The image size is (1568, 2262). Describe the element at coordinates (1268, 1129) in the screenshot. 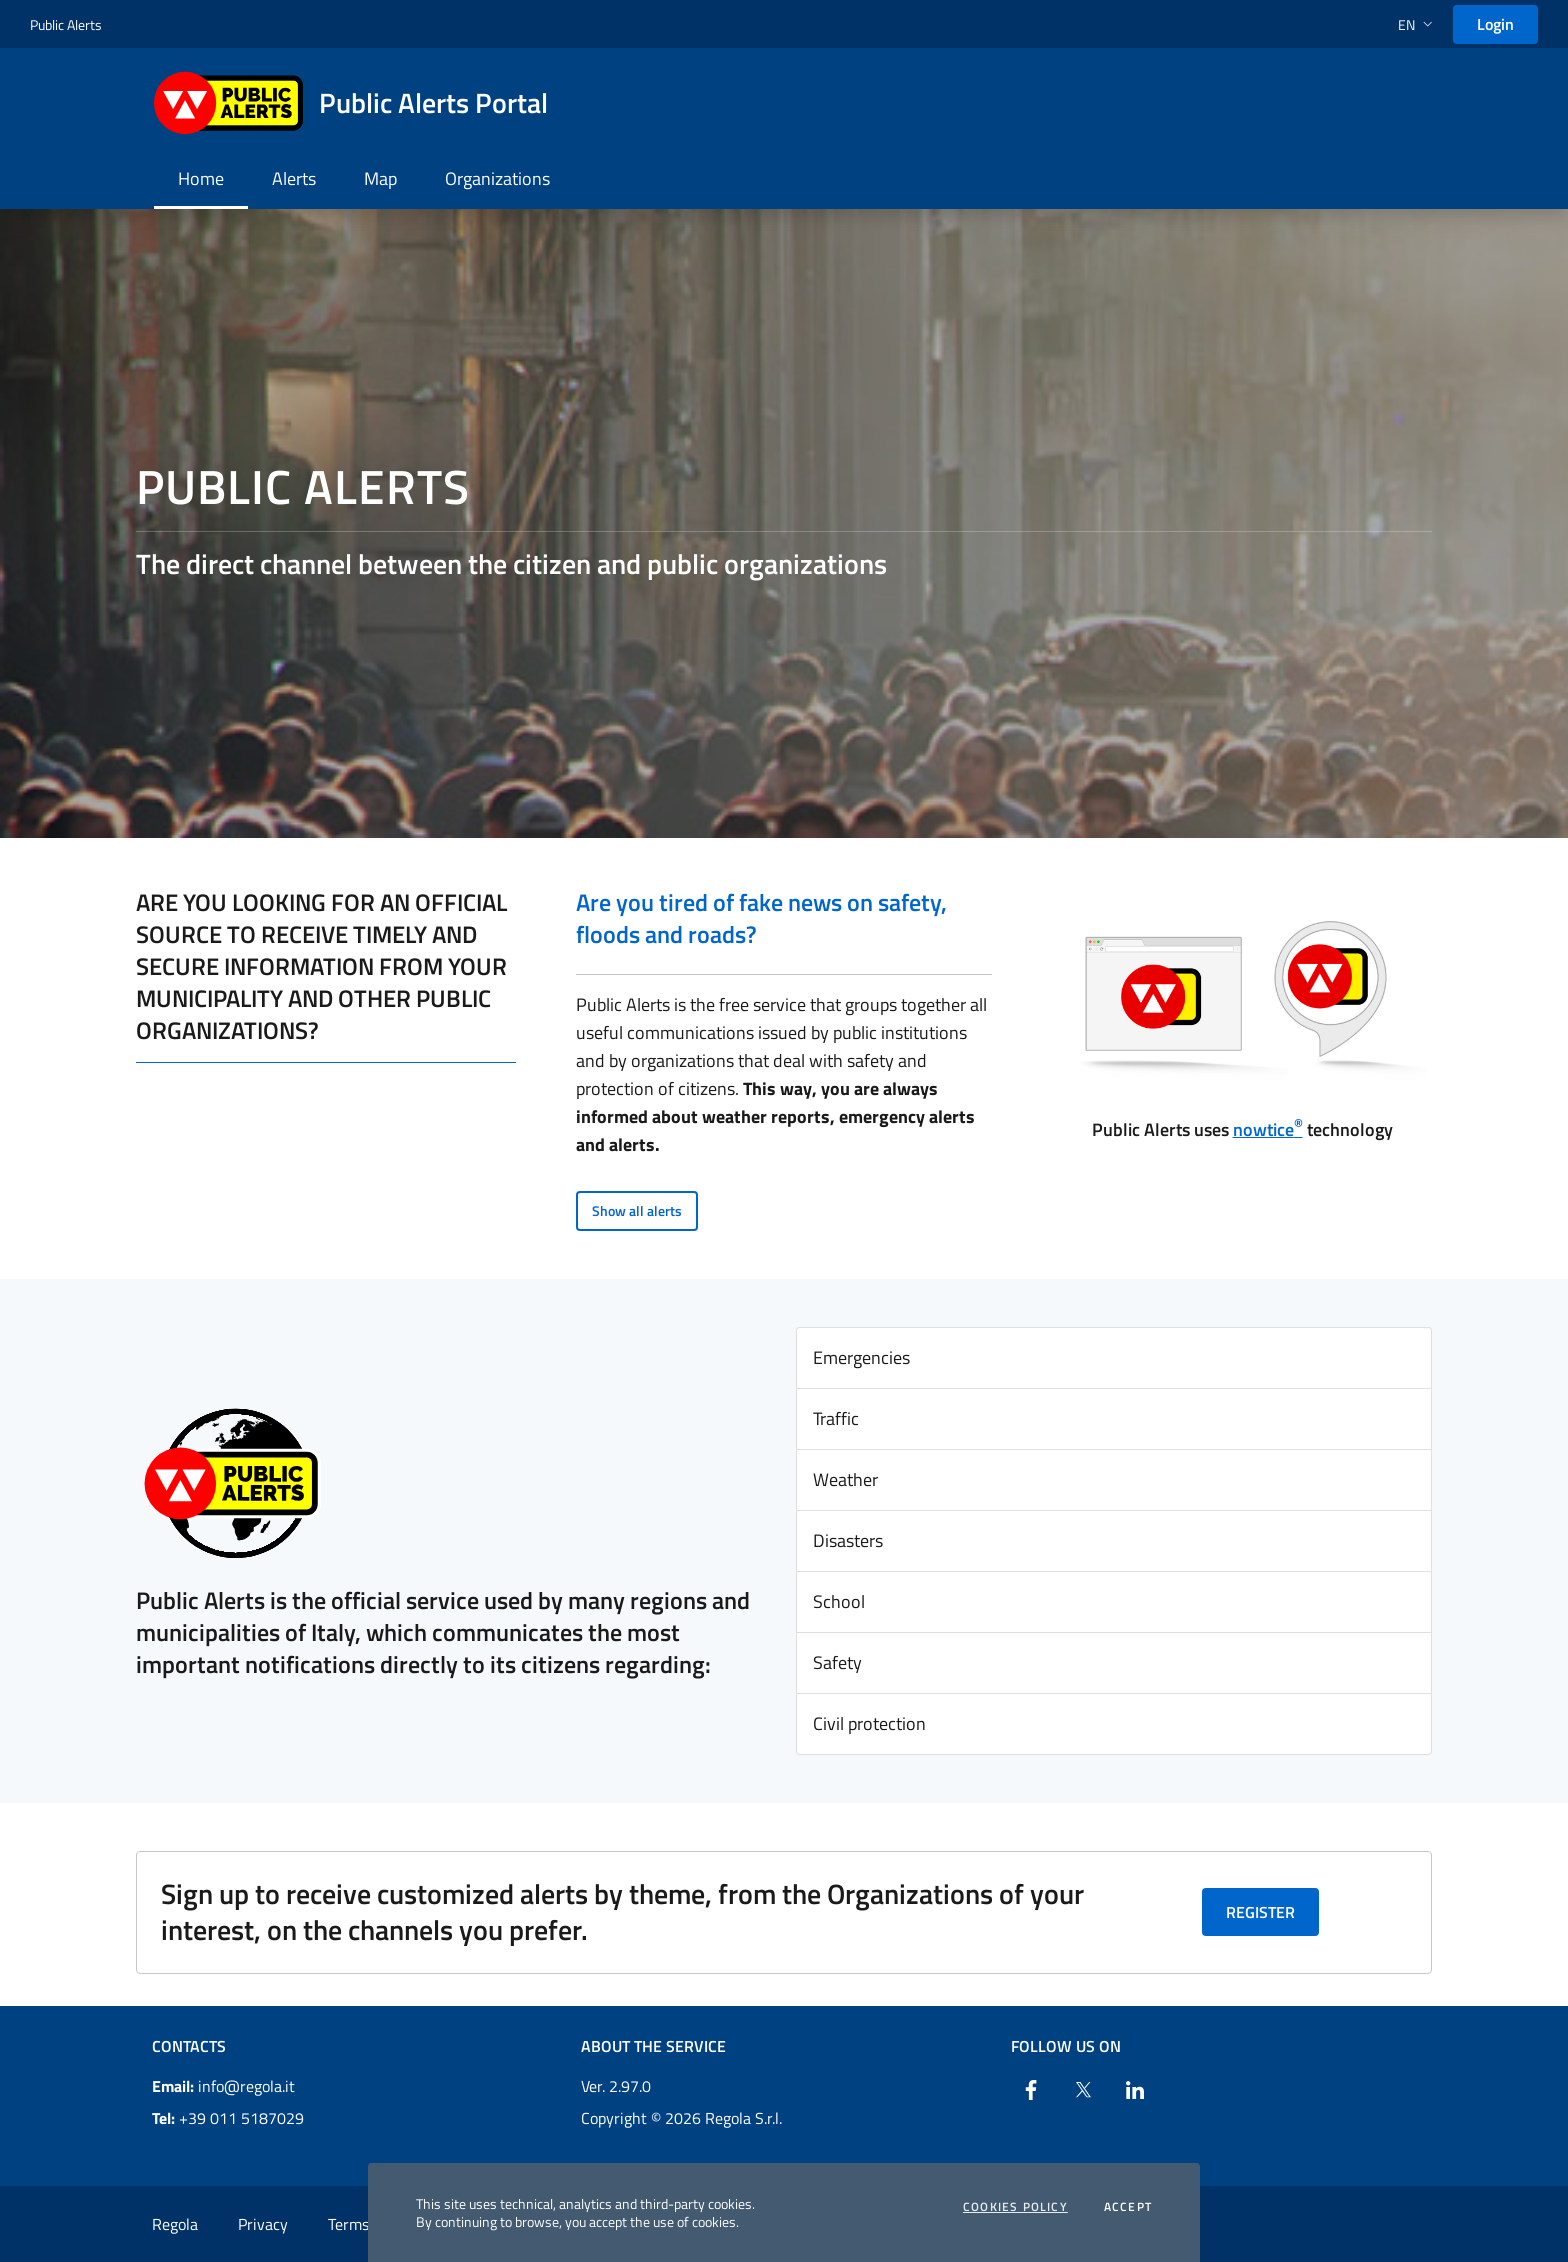

I see `nowtice` at that location.